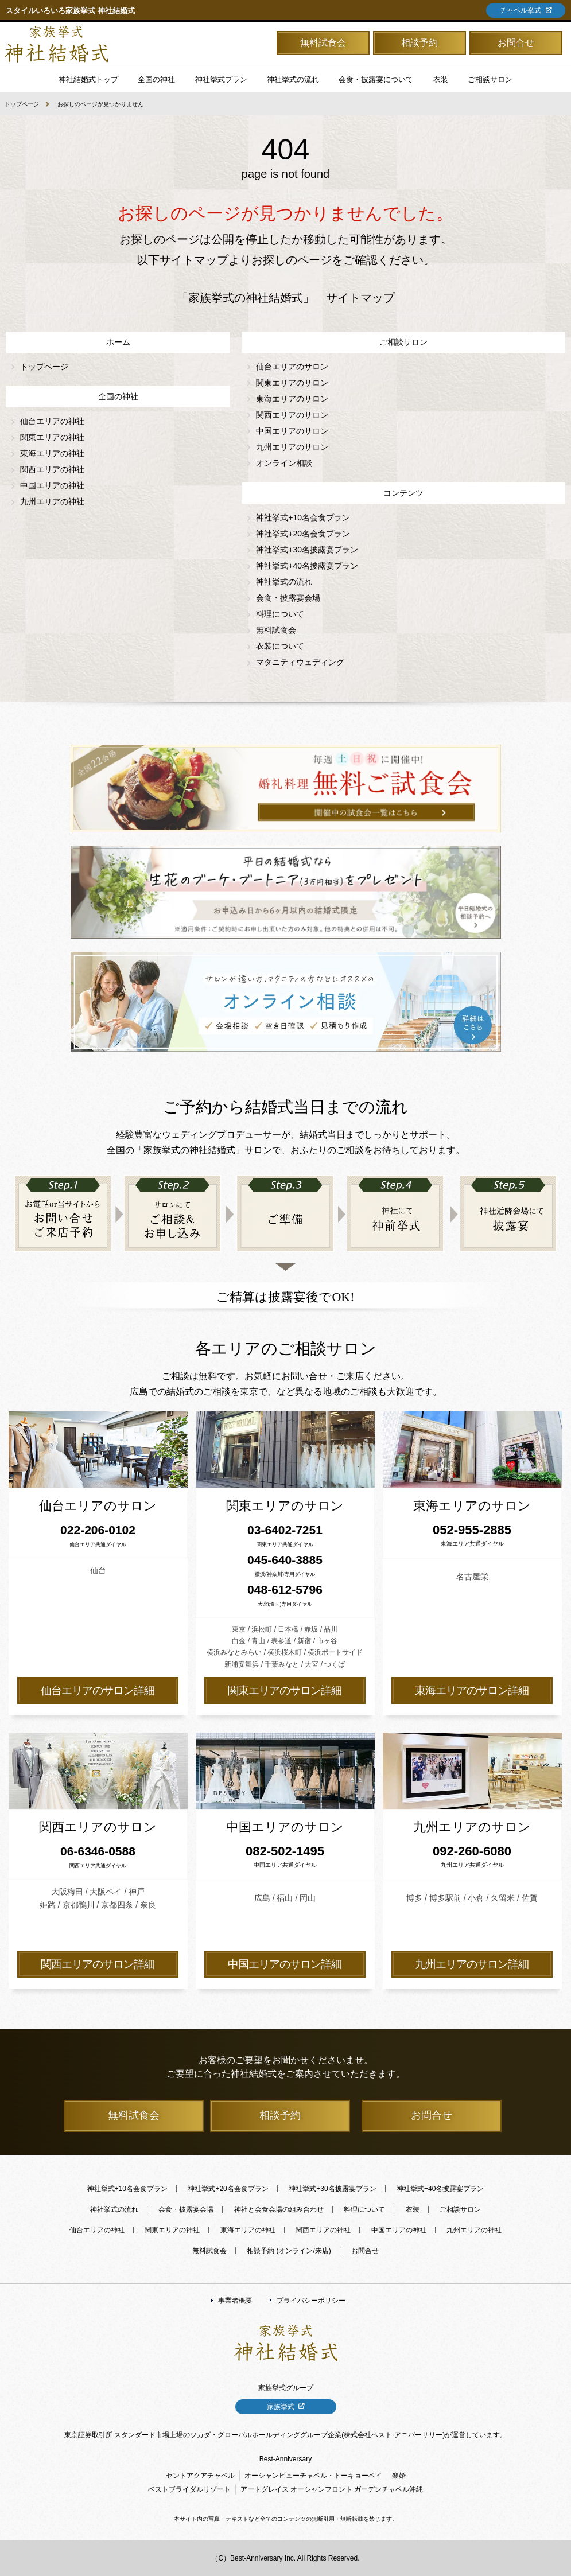 The height and width of the screenshot is (2576, 571). What do you see at coordinates (399, 2476) in the screenshot?
I see `楽婚` at bounding box center [399, 2476].